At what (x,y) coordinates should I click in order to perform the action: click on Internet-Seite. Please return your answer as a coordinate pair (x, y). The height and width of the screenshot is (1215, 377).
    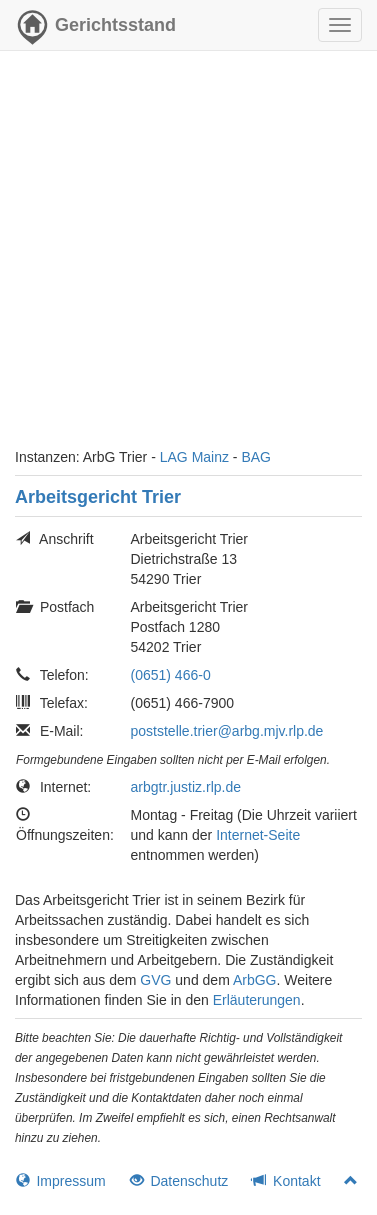
    Looking at the image, I should click on (258, 835).